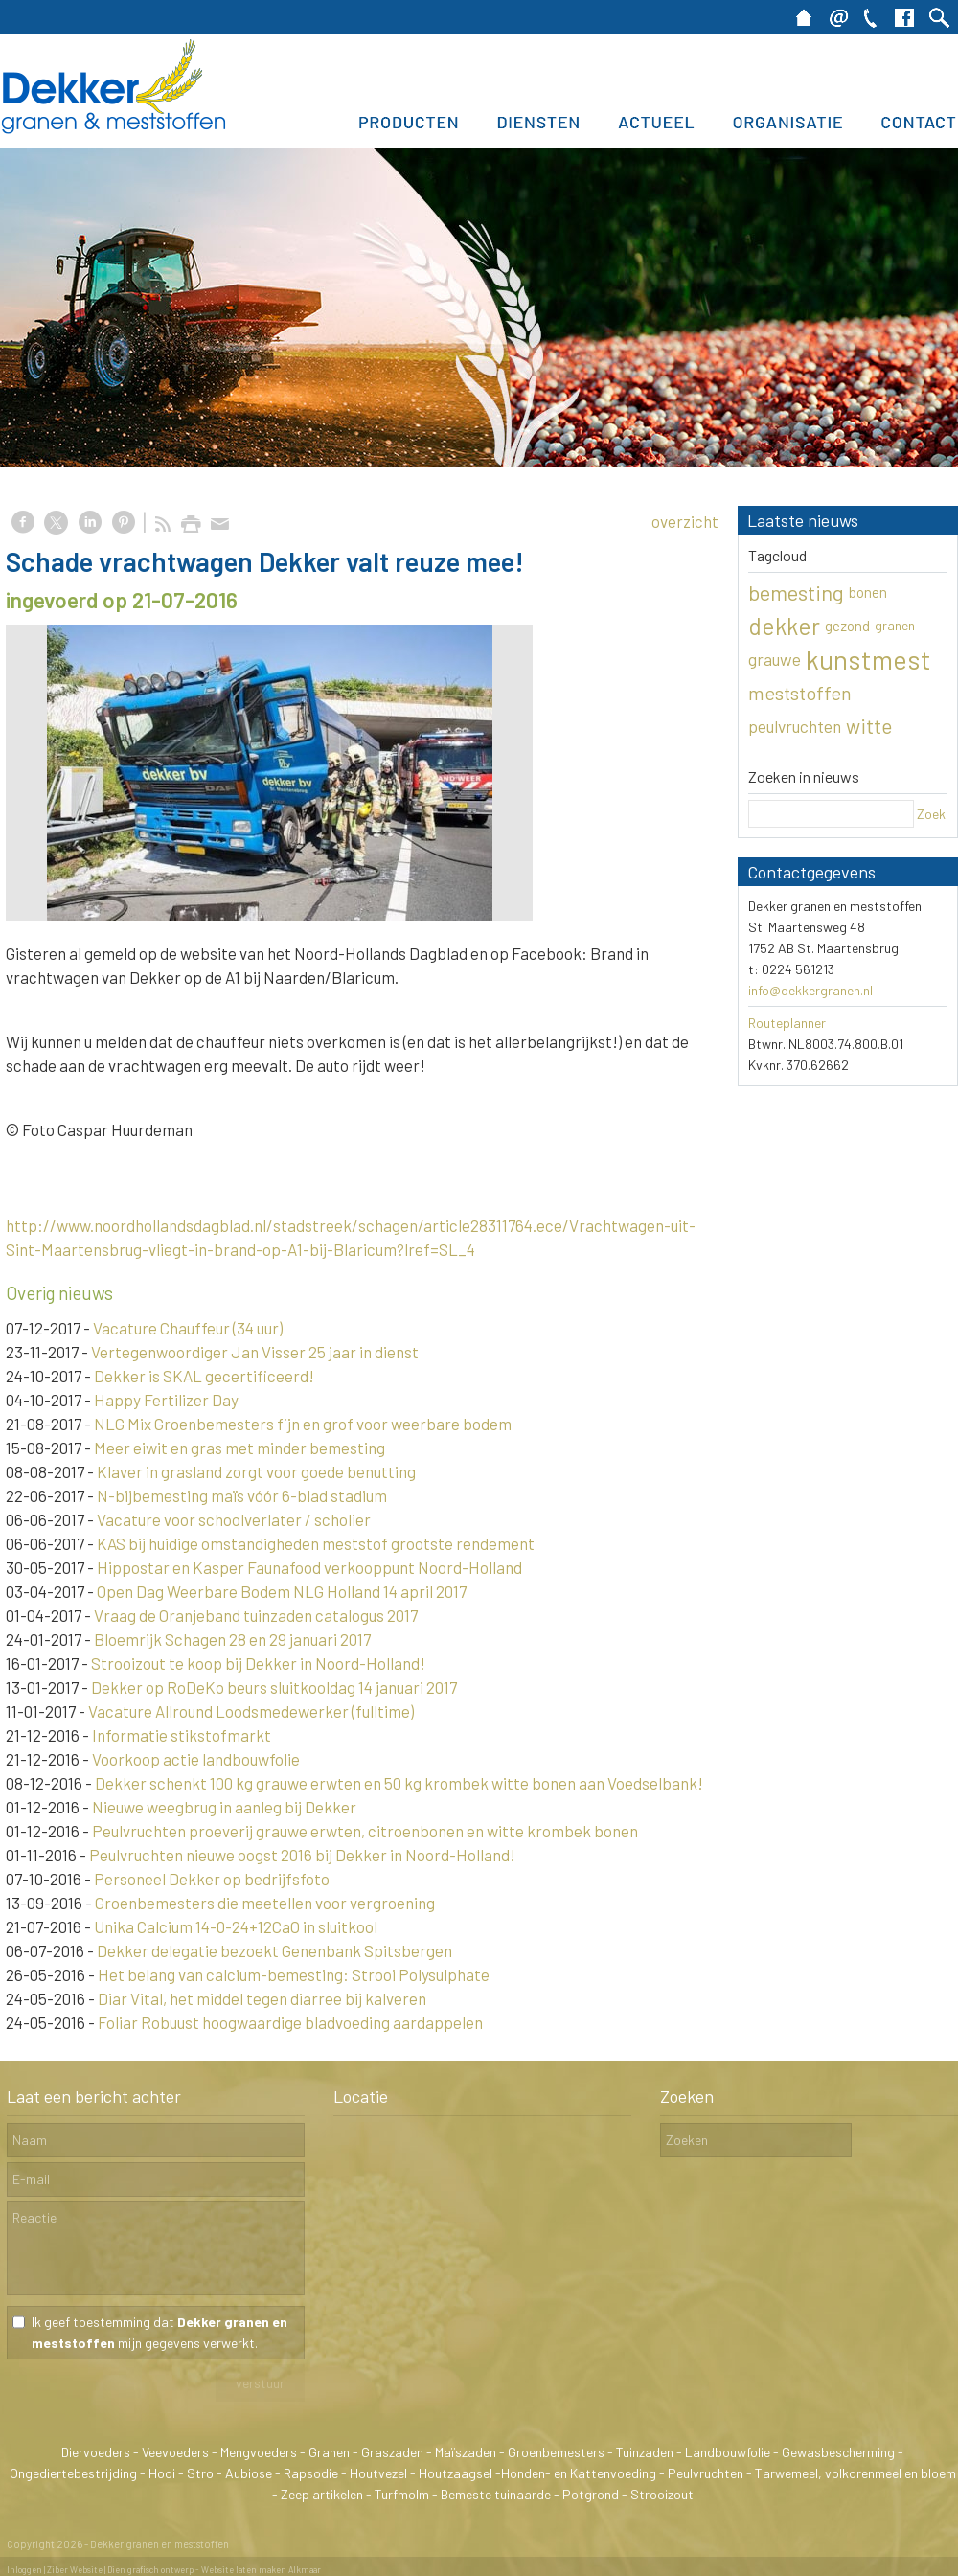 This screenshot has width=958, height=2576. What do you see at coordinates (684, 521) in the screenshot?
I see `overzicht` at bounding box center [684, 521].